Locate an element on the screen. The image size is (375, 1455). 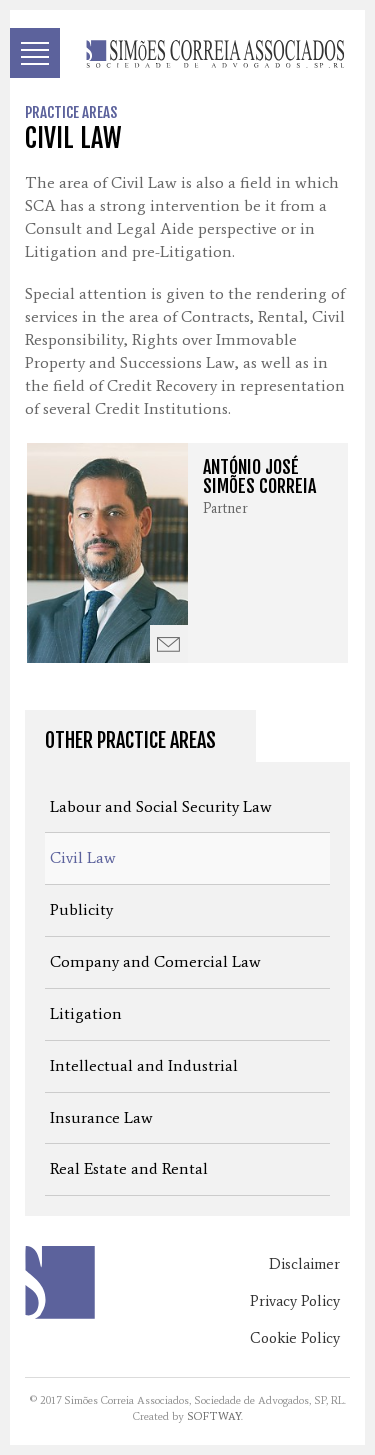
Privacy Policy is located at coordinates (295, 1301).